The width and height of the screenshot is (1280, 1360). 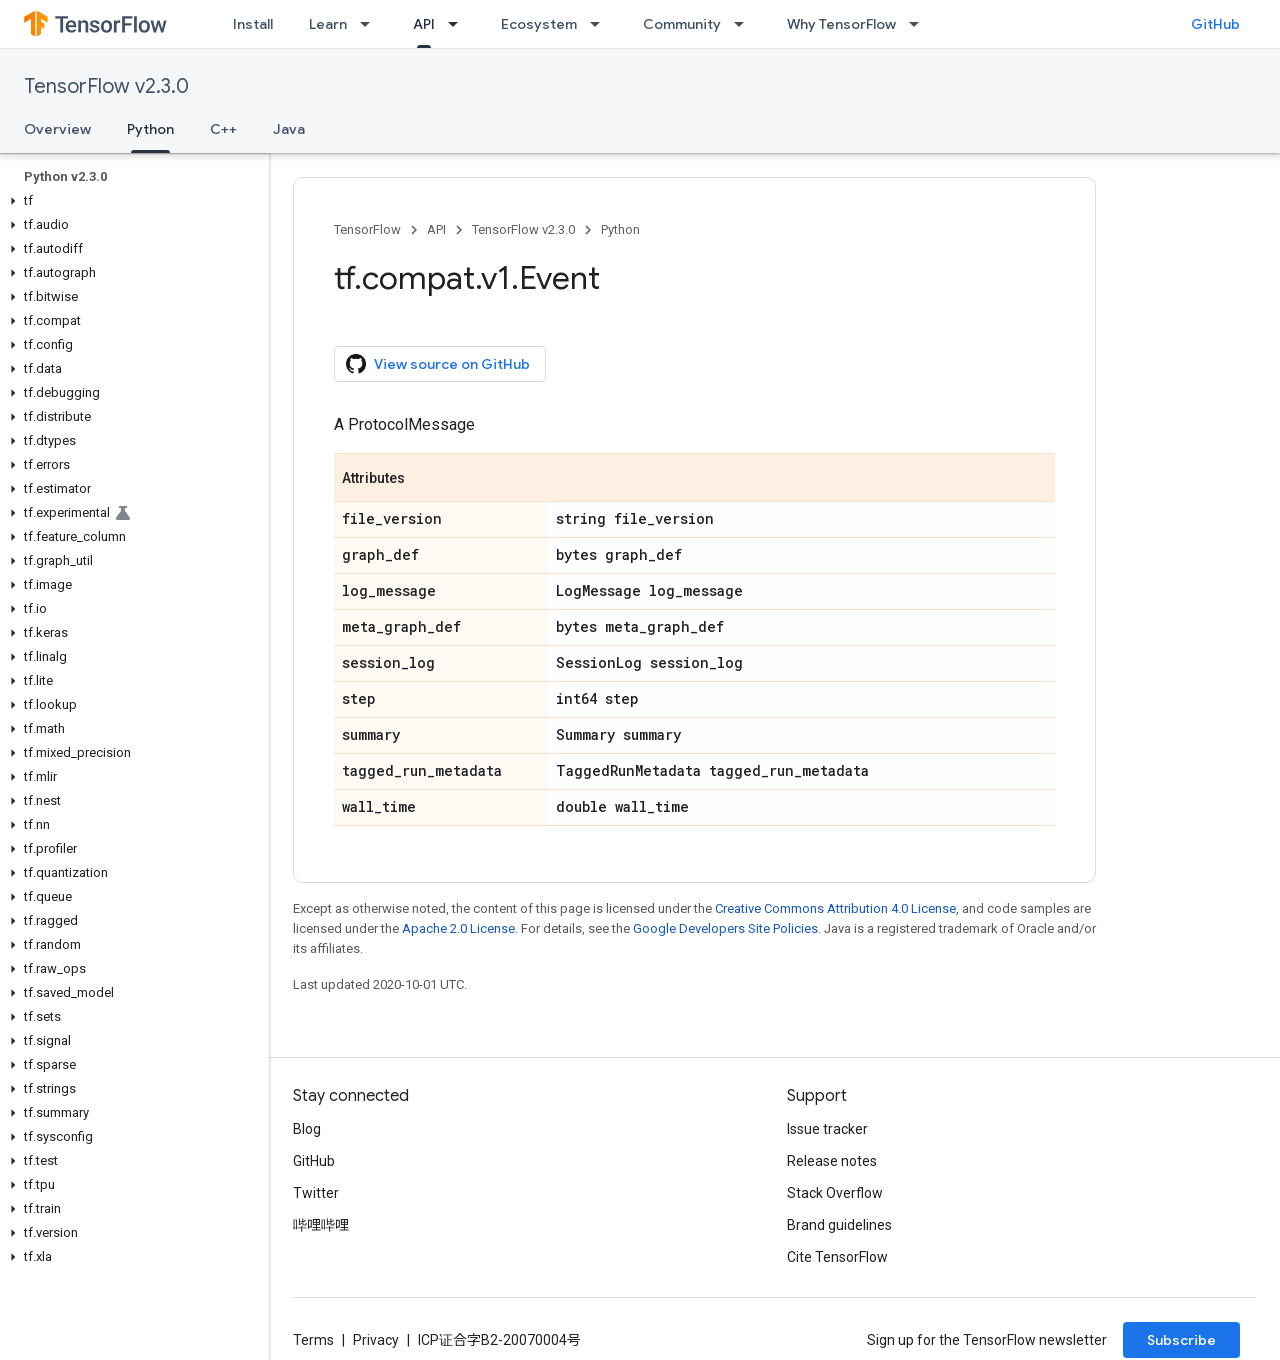 What do you see at coordinates (459, 24) in the screenshot?
I see `[Dropdown menu for API]` at bounding box center [459, 24].